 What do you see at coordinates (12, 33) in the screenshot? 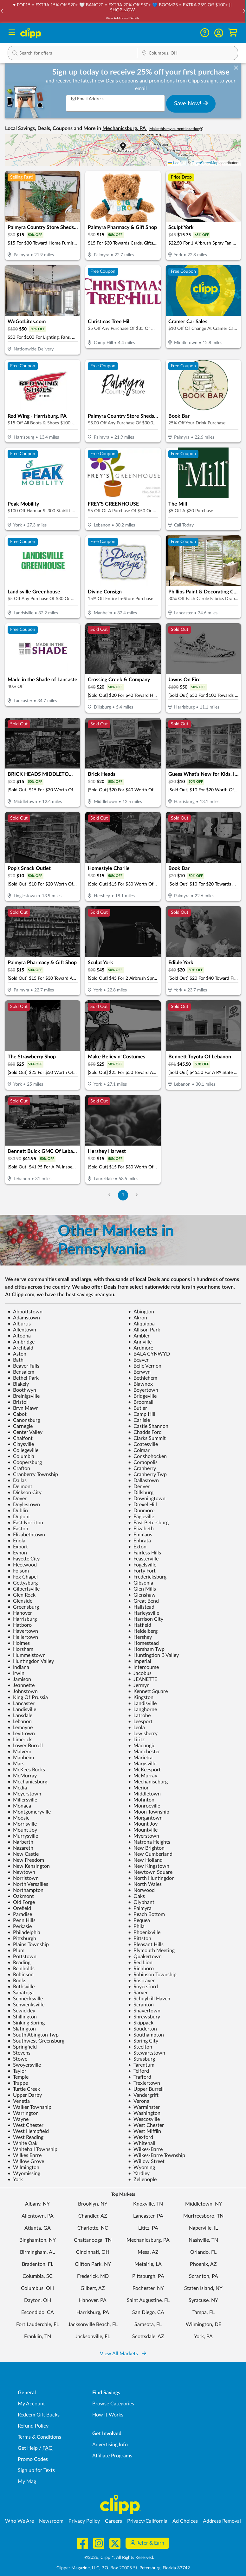
I see `[Menu]` at bounding box center [12, 33].